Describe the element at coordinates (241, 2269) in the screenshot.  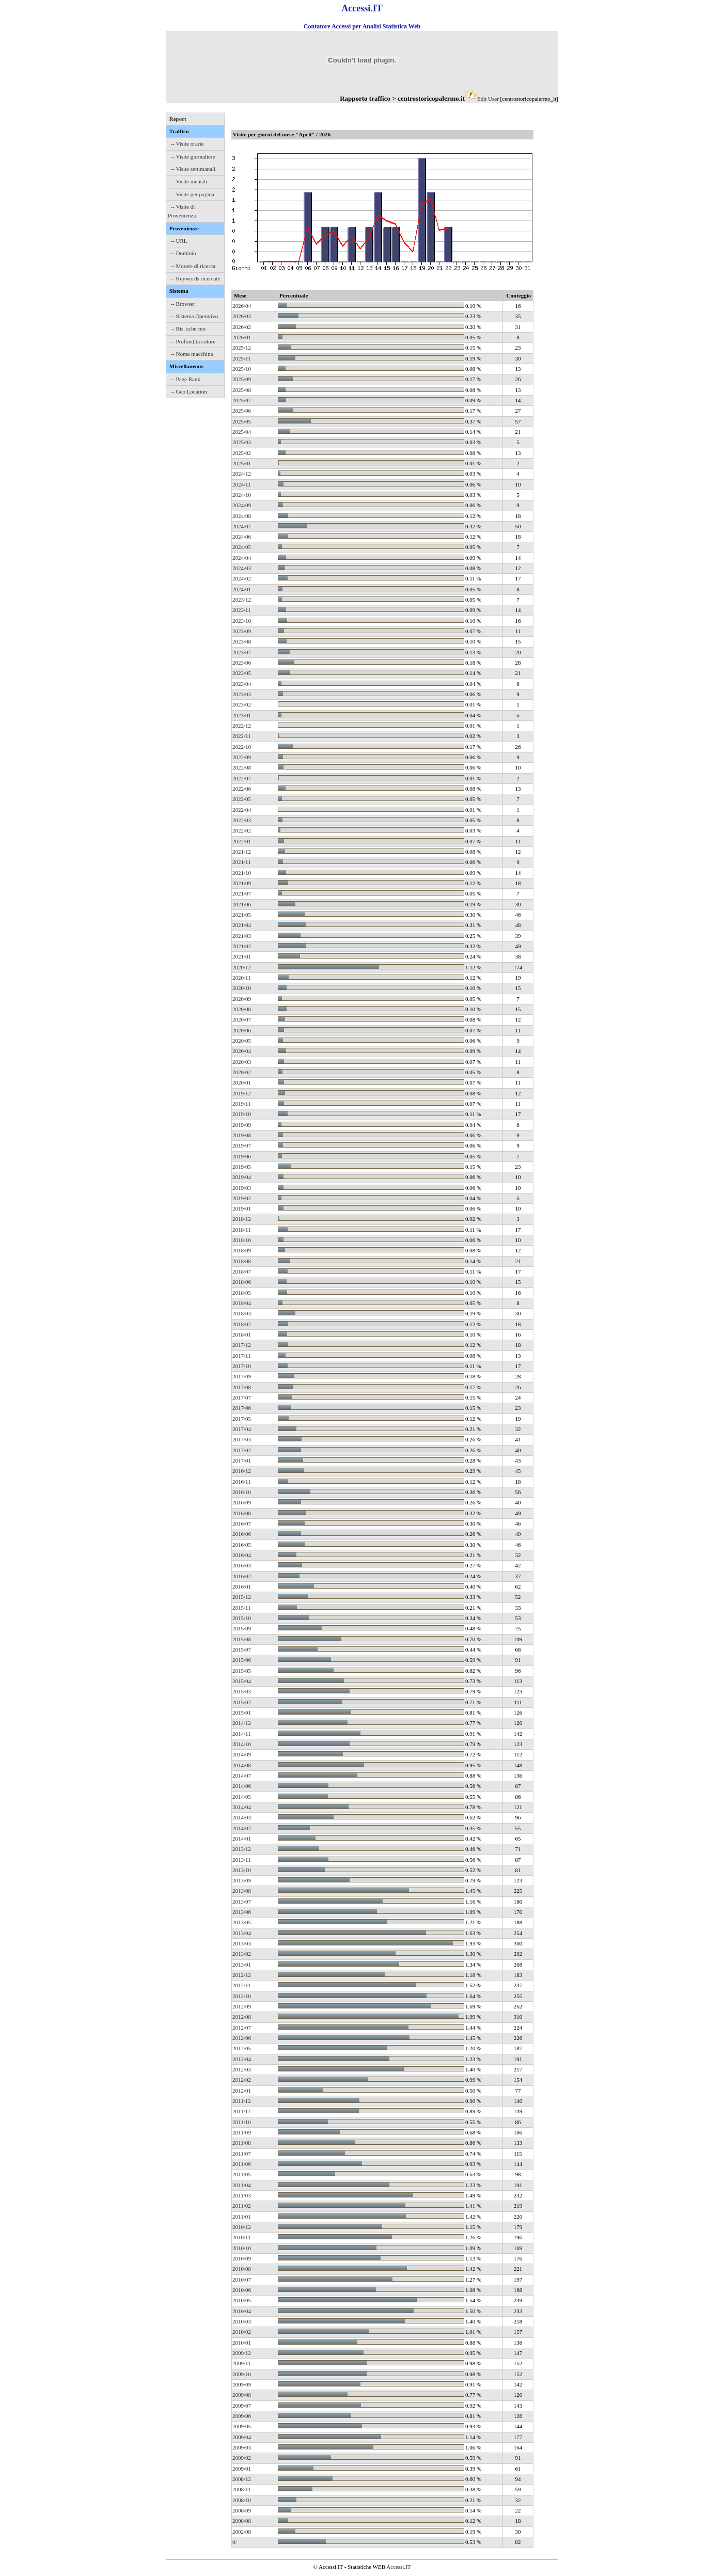
I see `2010/08` at that location.